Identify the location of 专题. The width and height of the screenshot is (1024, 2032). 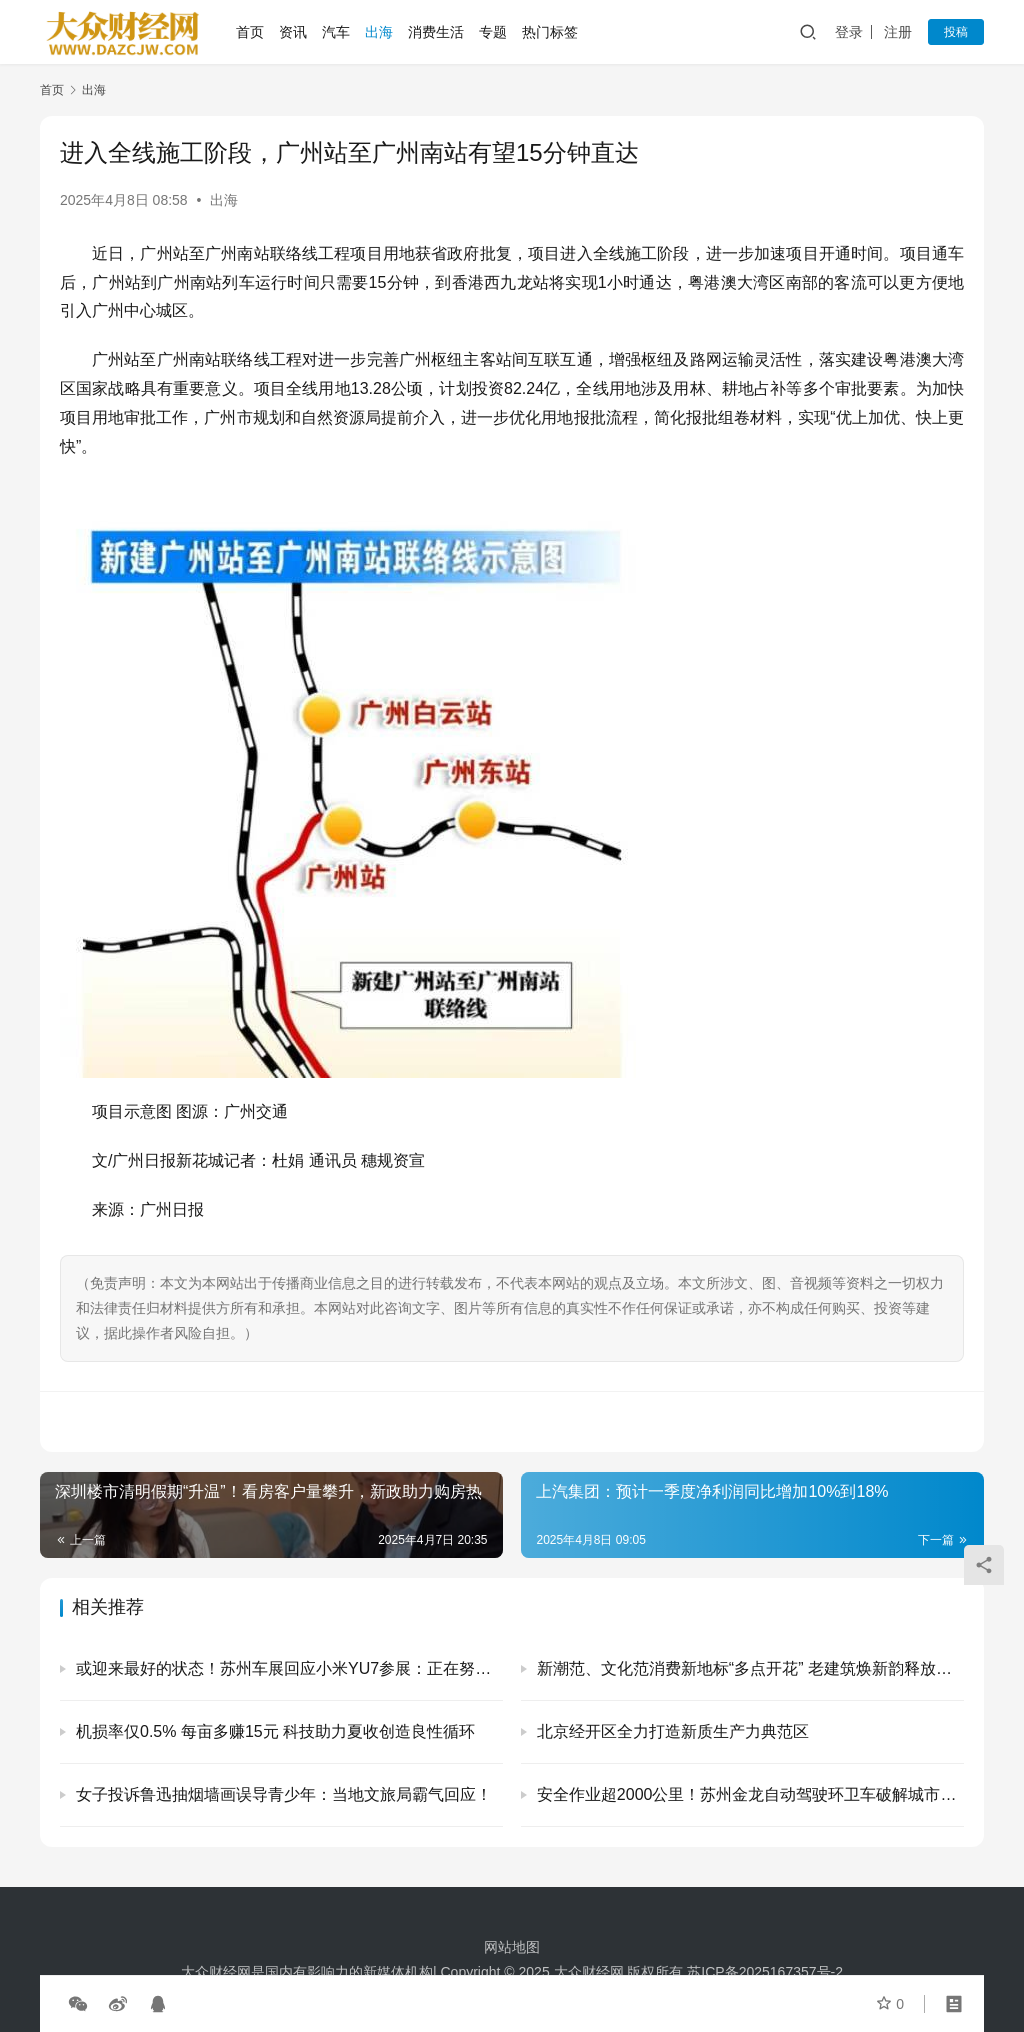
(493, 32).